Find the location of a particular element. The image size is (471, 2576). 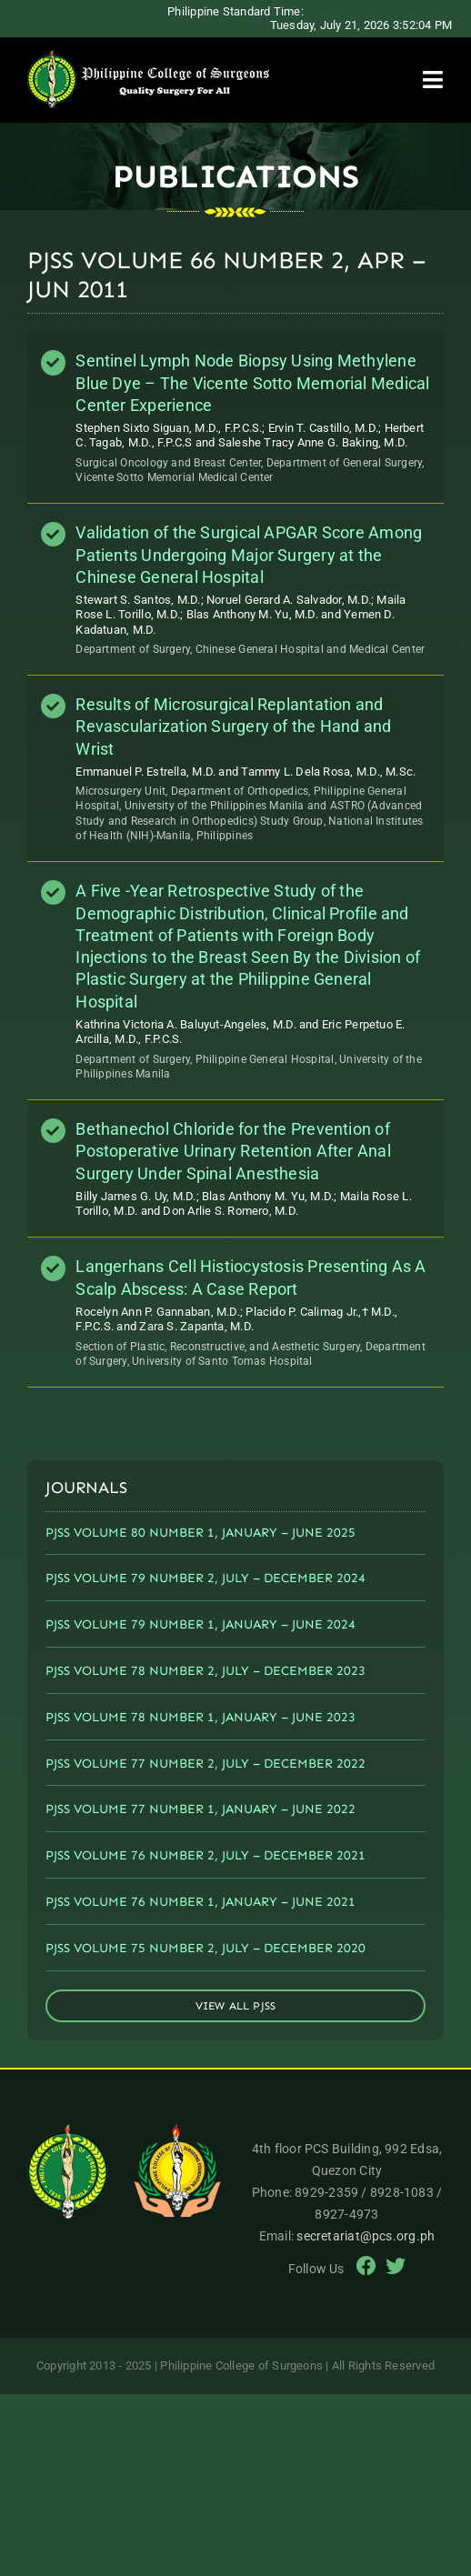

Langerhans Cell Histiocystosis Presenting As A Scalp Abscess: A Case Report is located at coordinates (250, 1277).